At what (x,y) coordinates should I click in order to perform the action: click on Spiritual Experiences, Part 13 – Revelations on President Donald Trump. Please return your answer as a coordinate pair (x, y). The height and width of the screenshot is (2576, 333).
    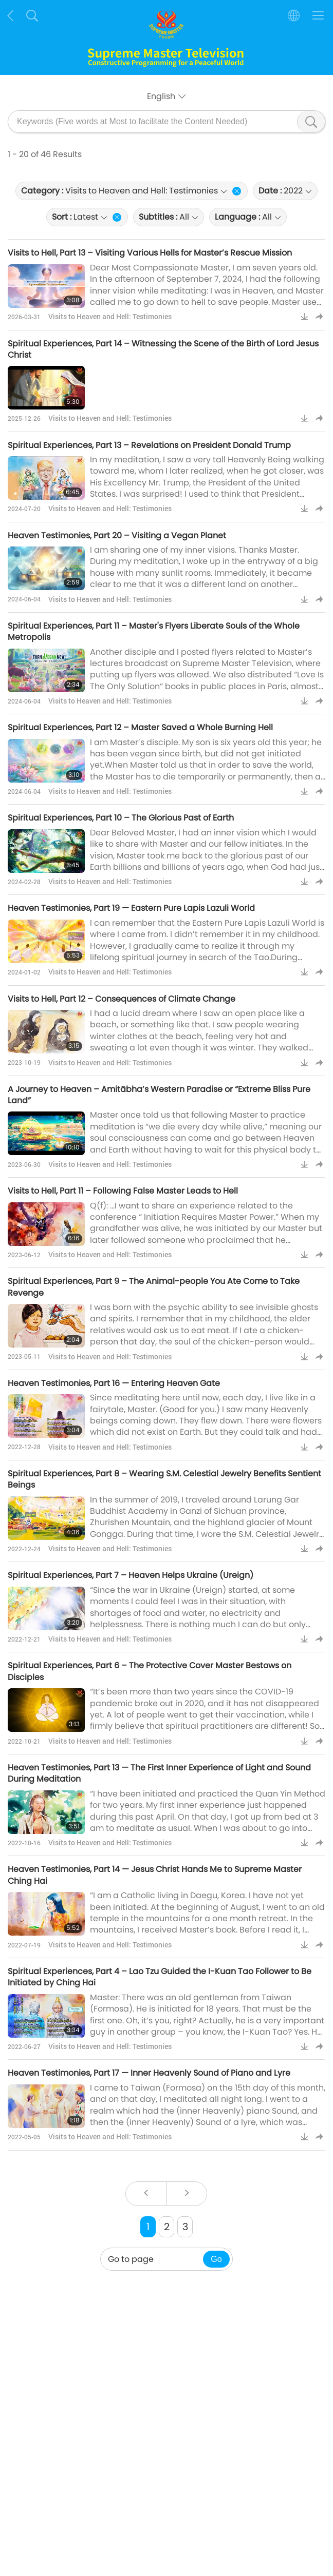
    Looking at the image, I should click on (149, 445).